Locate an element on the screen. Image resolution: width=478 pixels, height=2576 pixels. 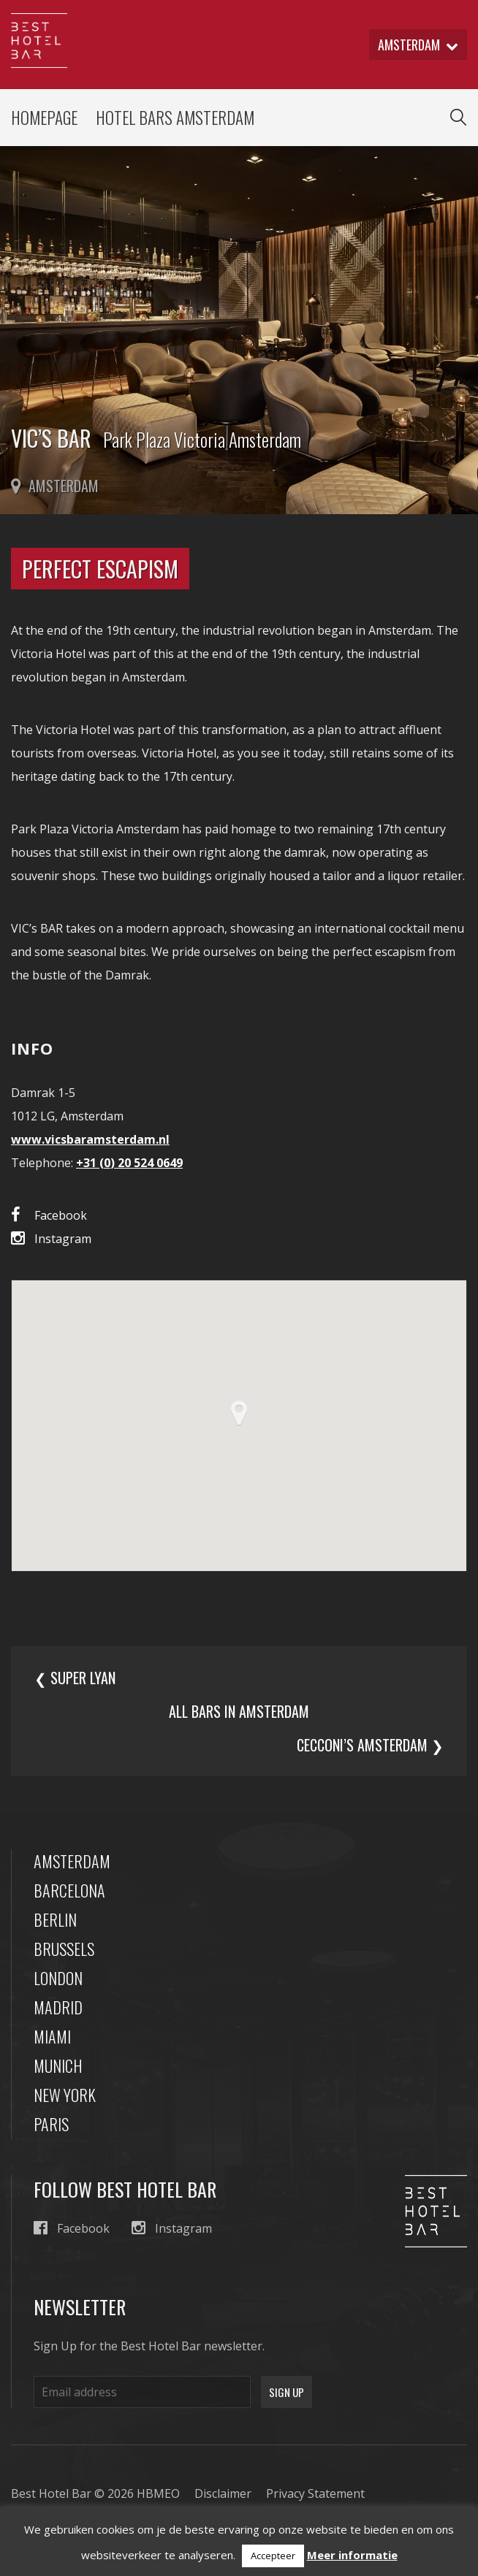
+31 (0) 20 524 0649 is located at coordinates (129, 1163).